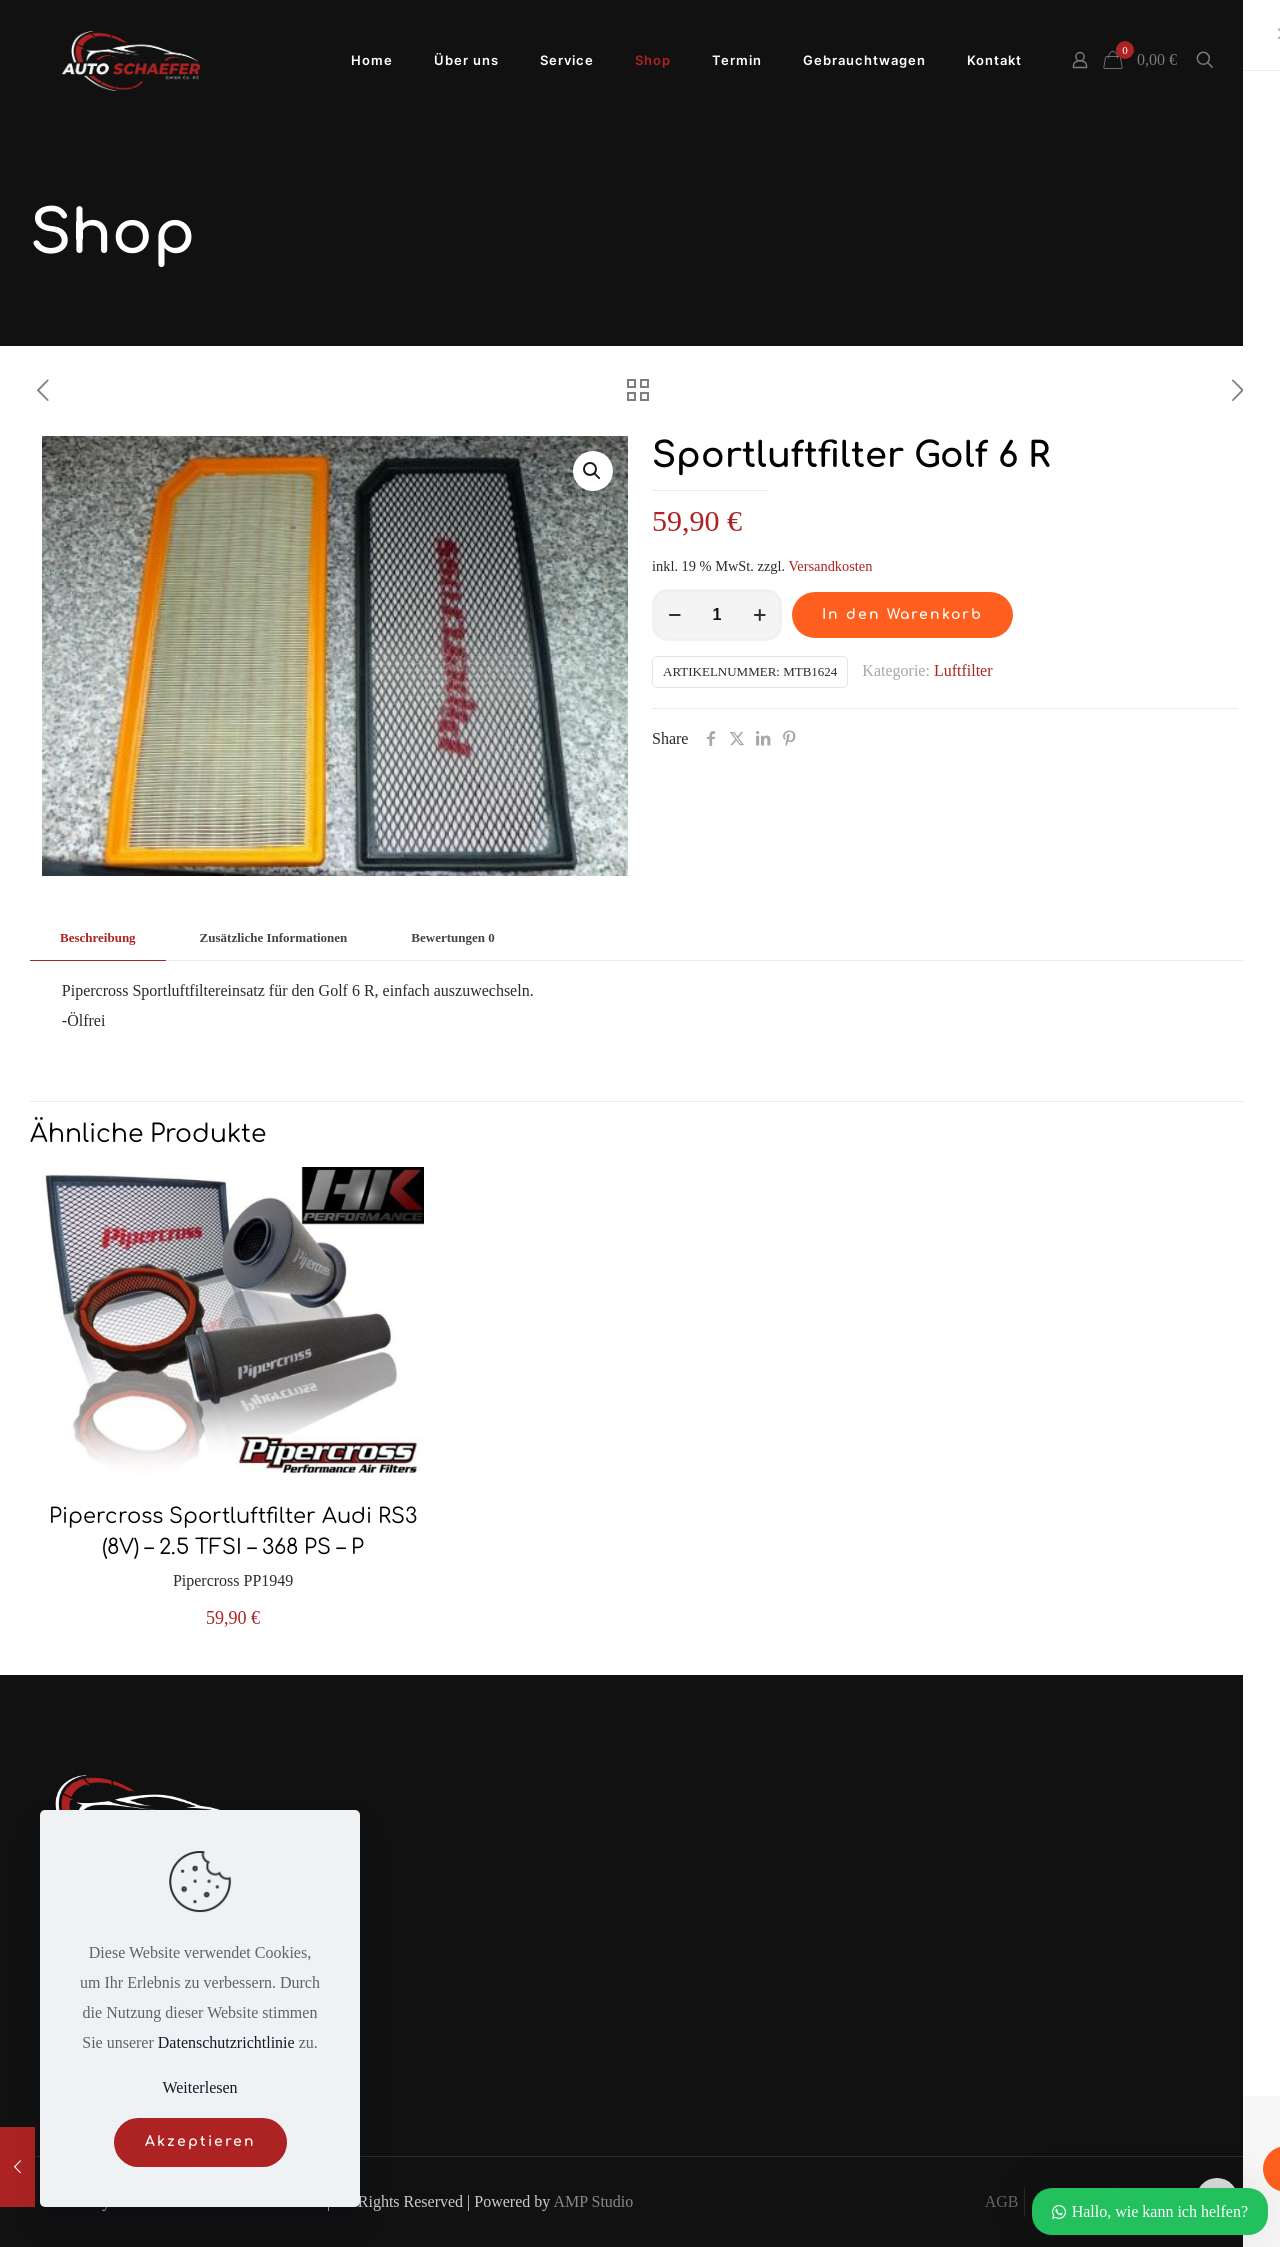  I want to click on In den Warenkorb, so click(902, 614).